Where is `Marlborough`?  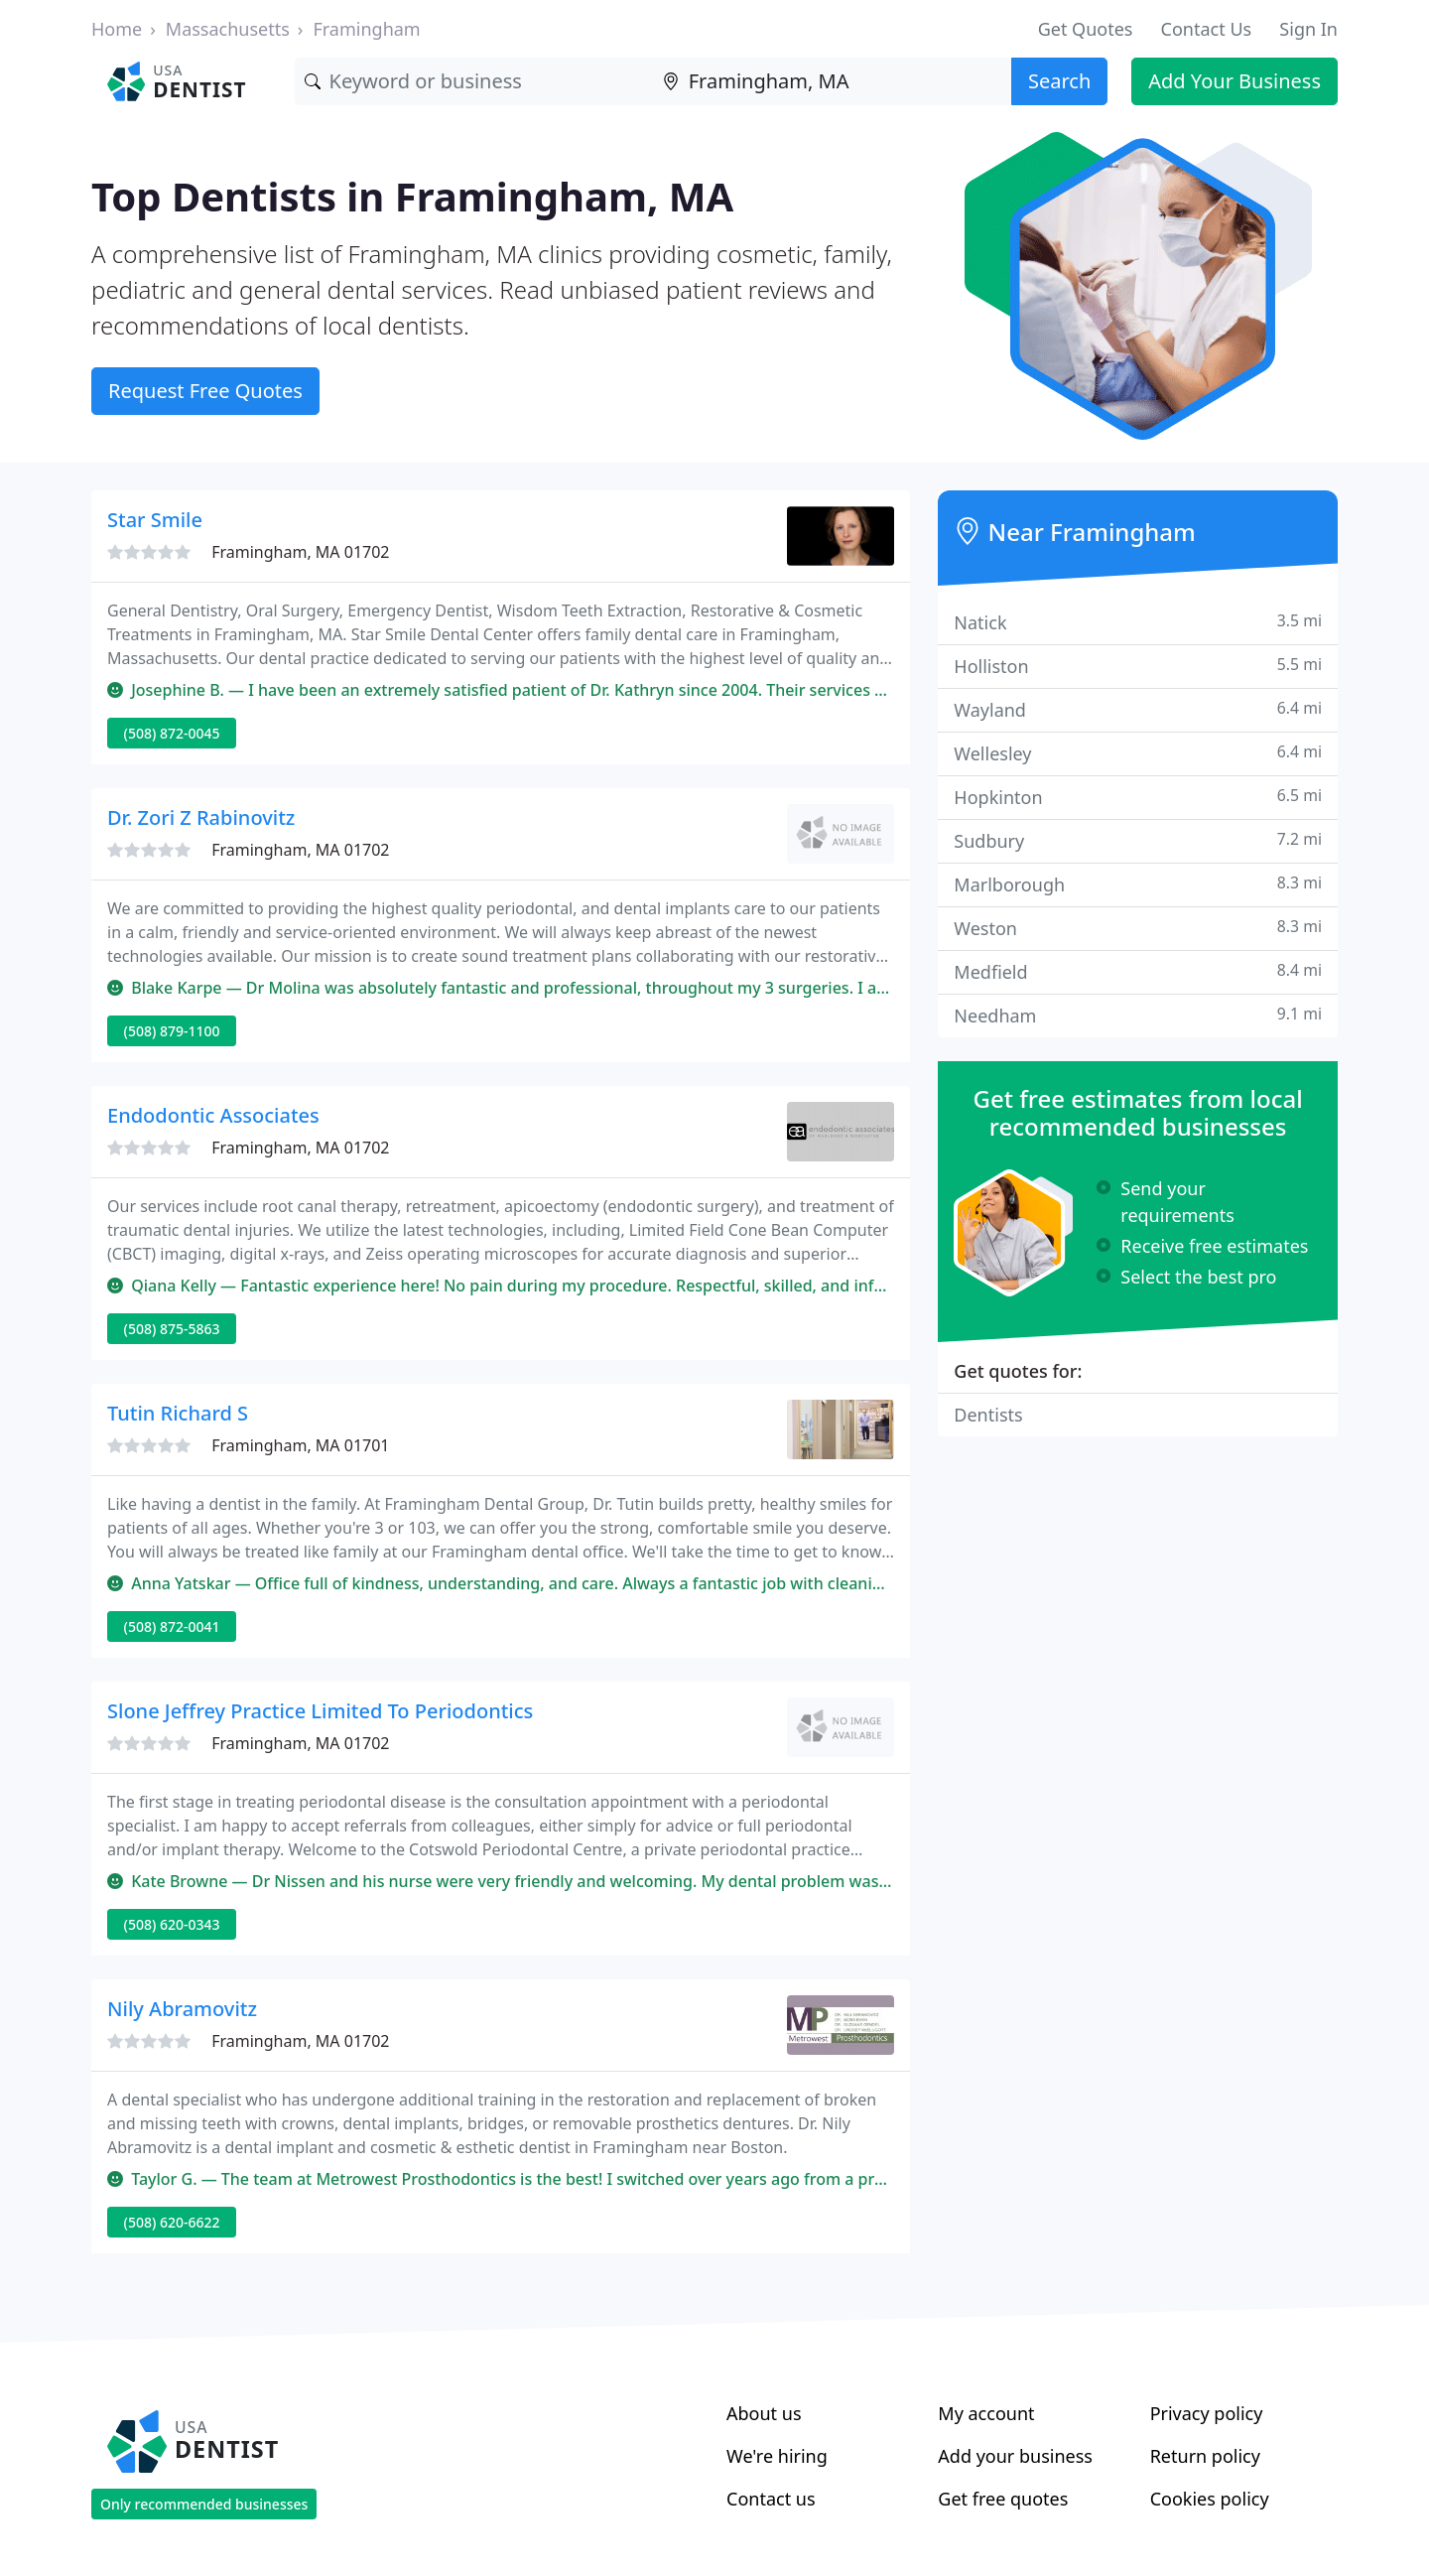 Marlborough is located at coordinates (1138, 884).